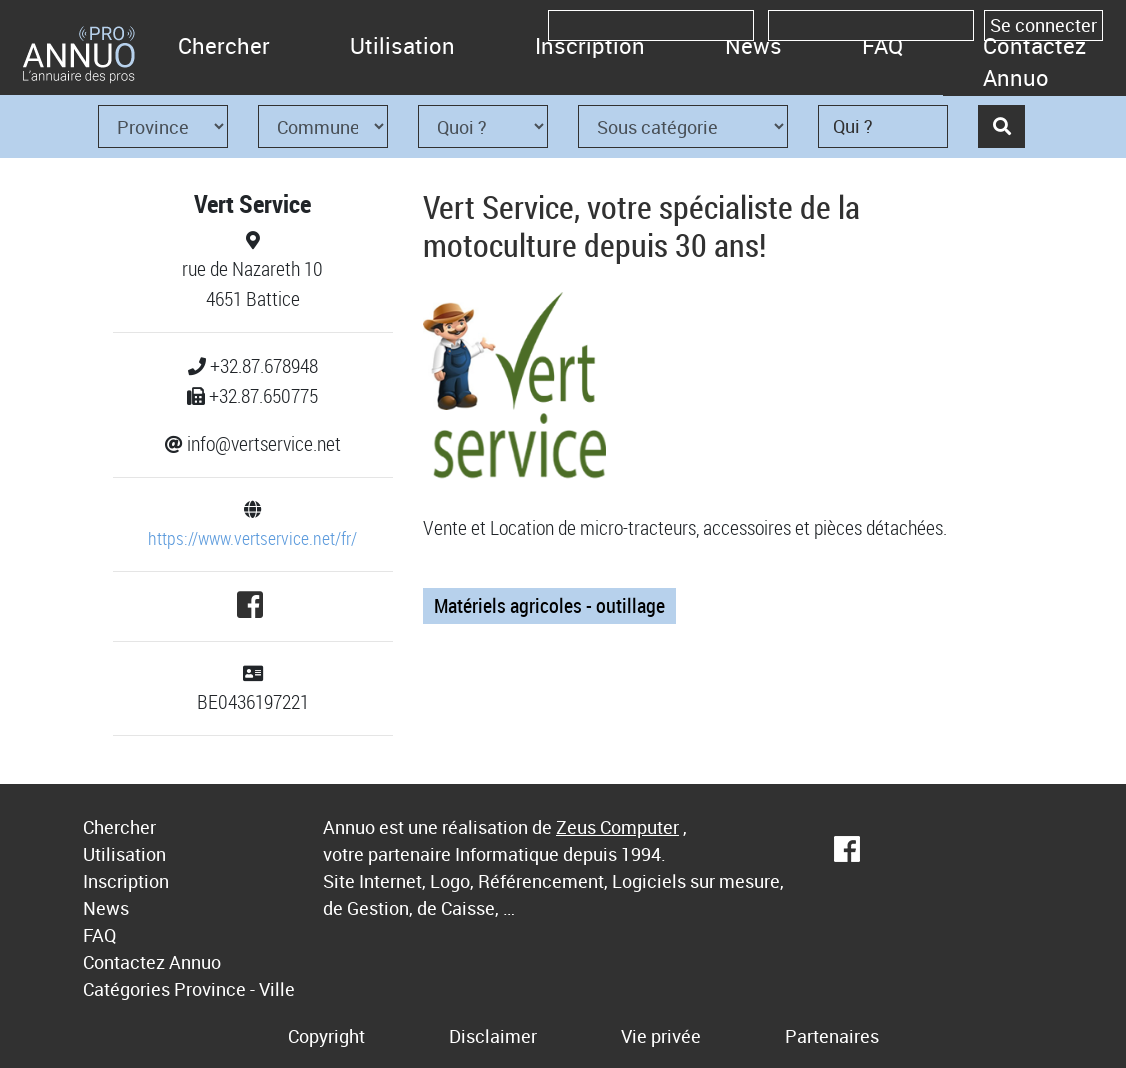 The width and height of the screenshot is (1126, 1068). Describe the element at coordinates (493, 1036) in the screenshot. I see `Disclaimer` at that location.